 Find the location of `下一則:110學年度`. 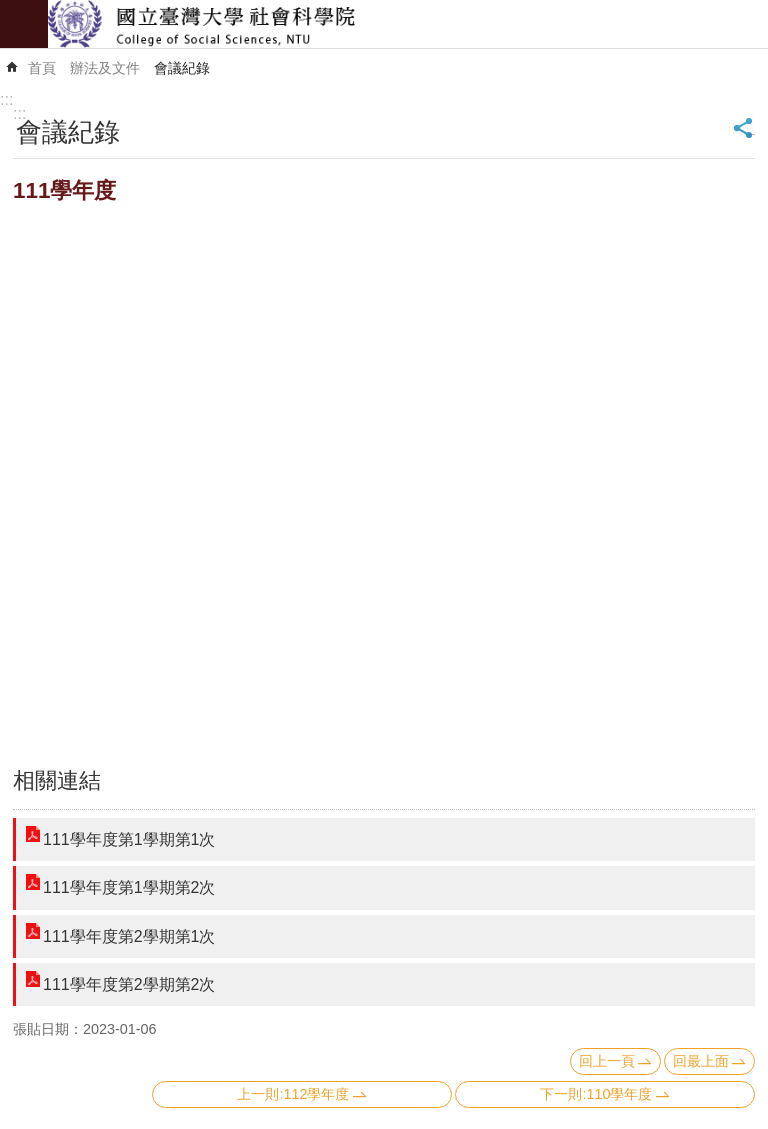

下一則:110學年度 is located at coordinates (596, 1094).